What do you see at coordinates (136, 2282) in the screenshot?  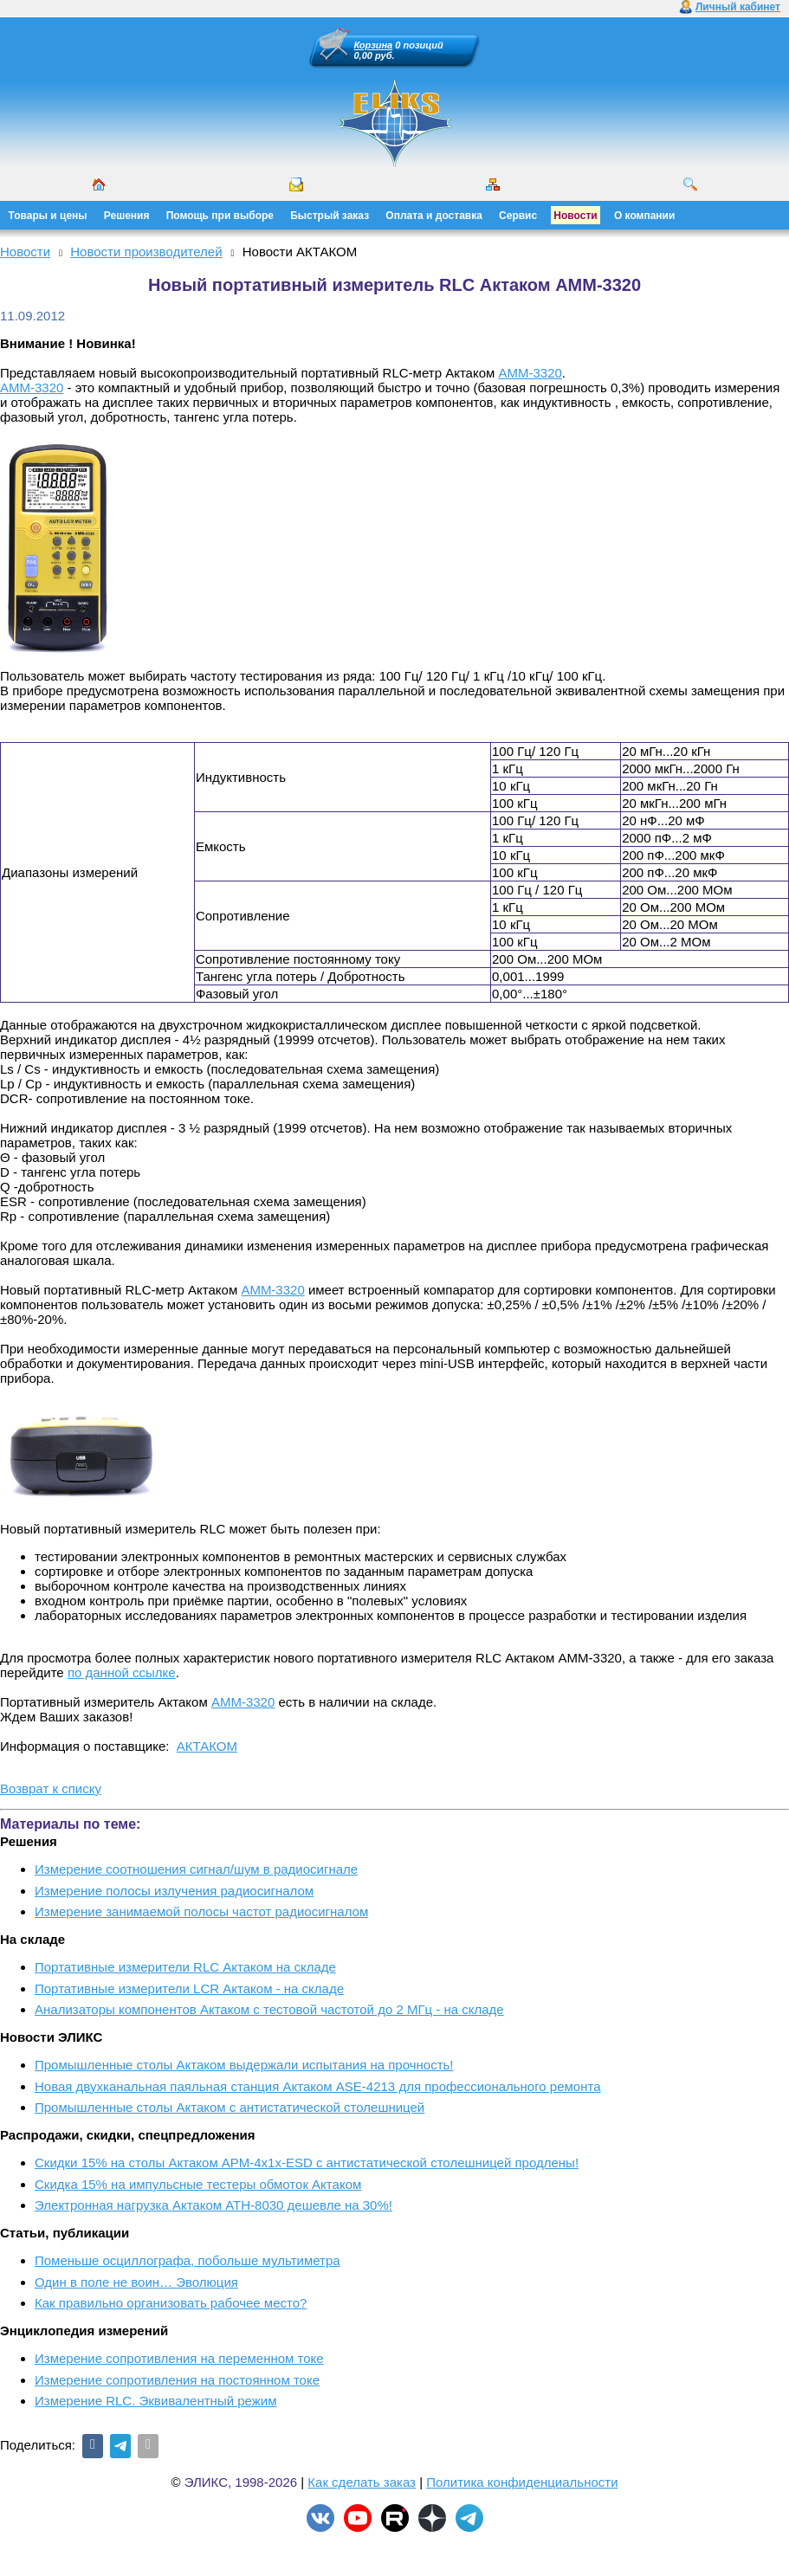 I see `Один в поле не воин… Эволюция` at bounding box center [136, 2282].